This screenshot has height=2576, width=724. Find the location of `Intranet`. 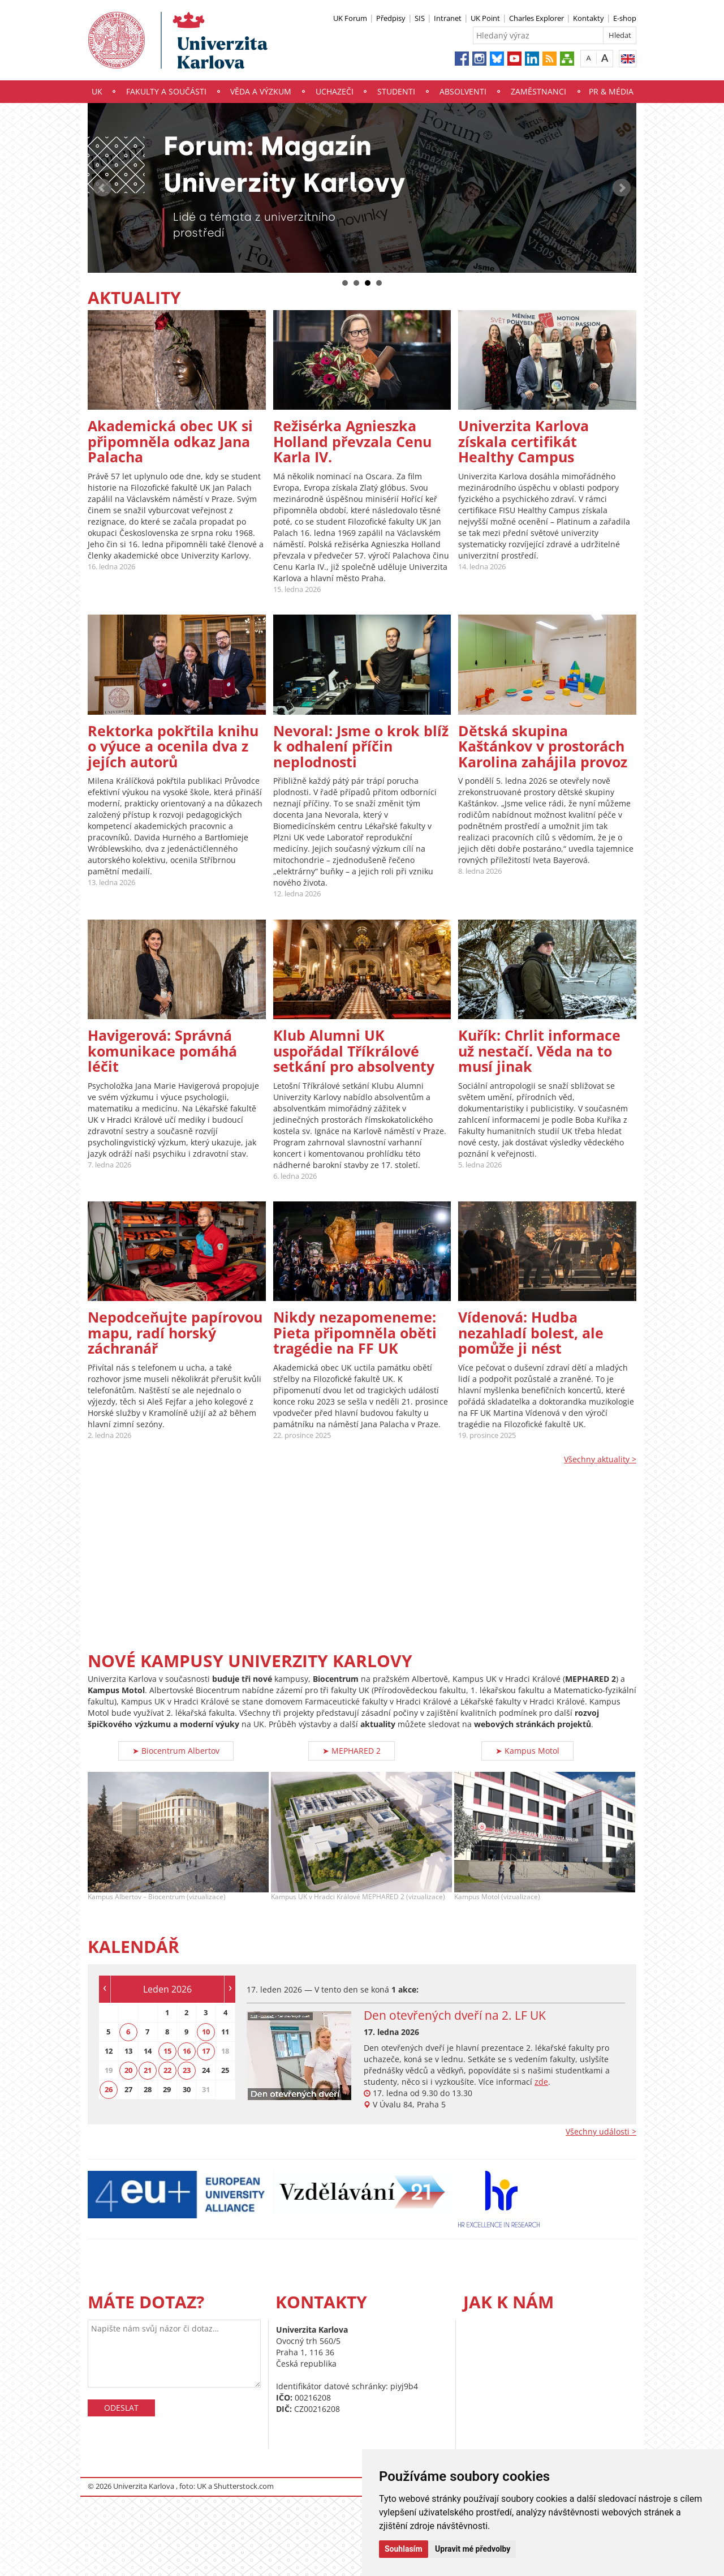

Intranet is located at coordinates (448, 18).